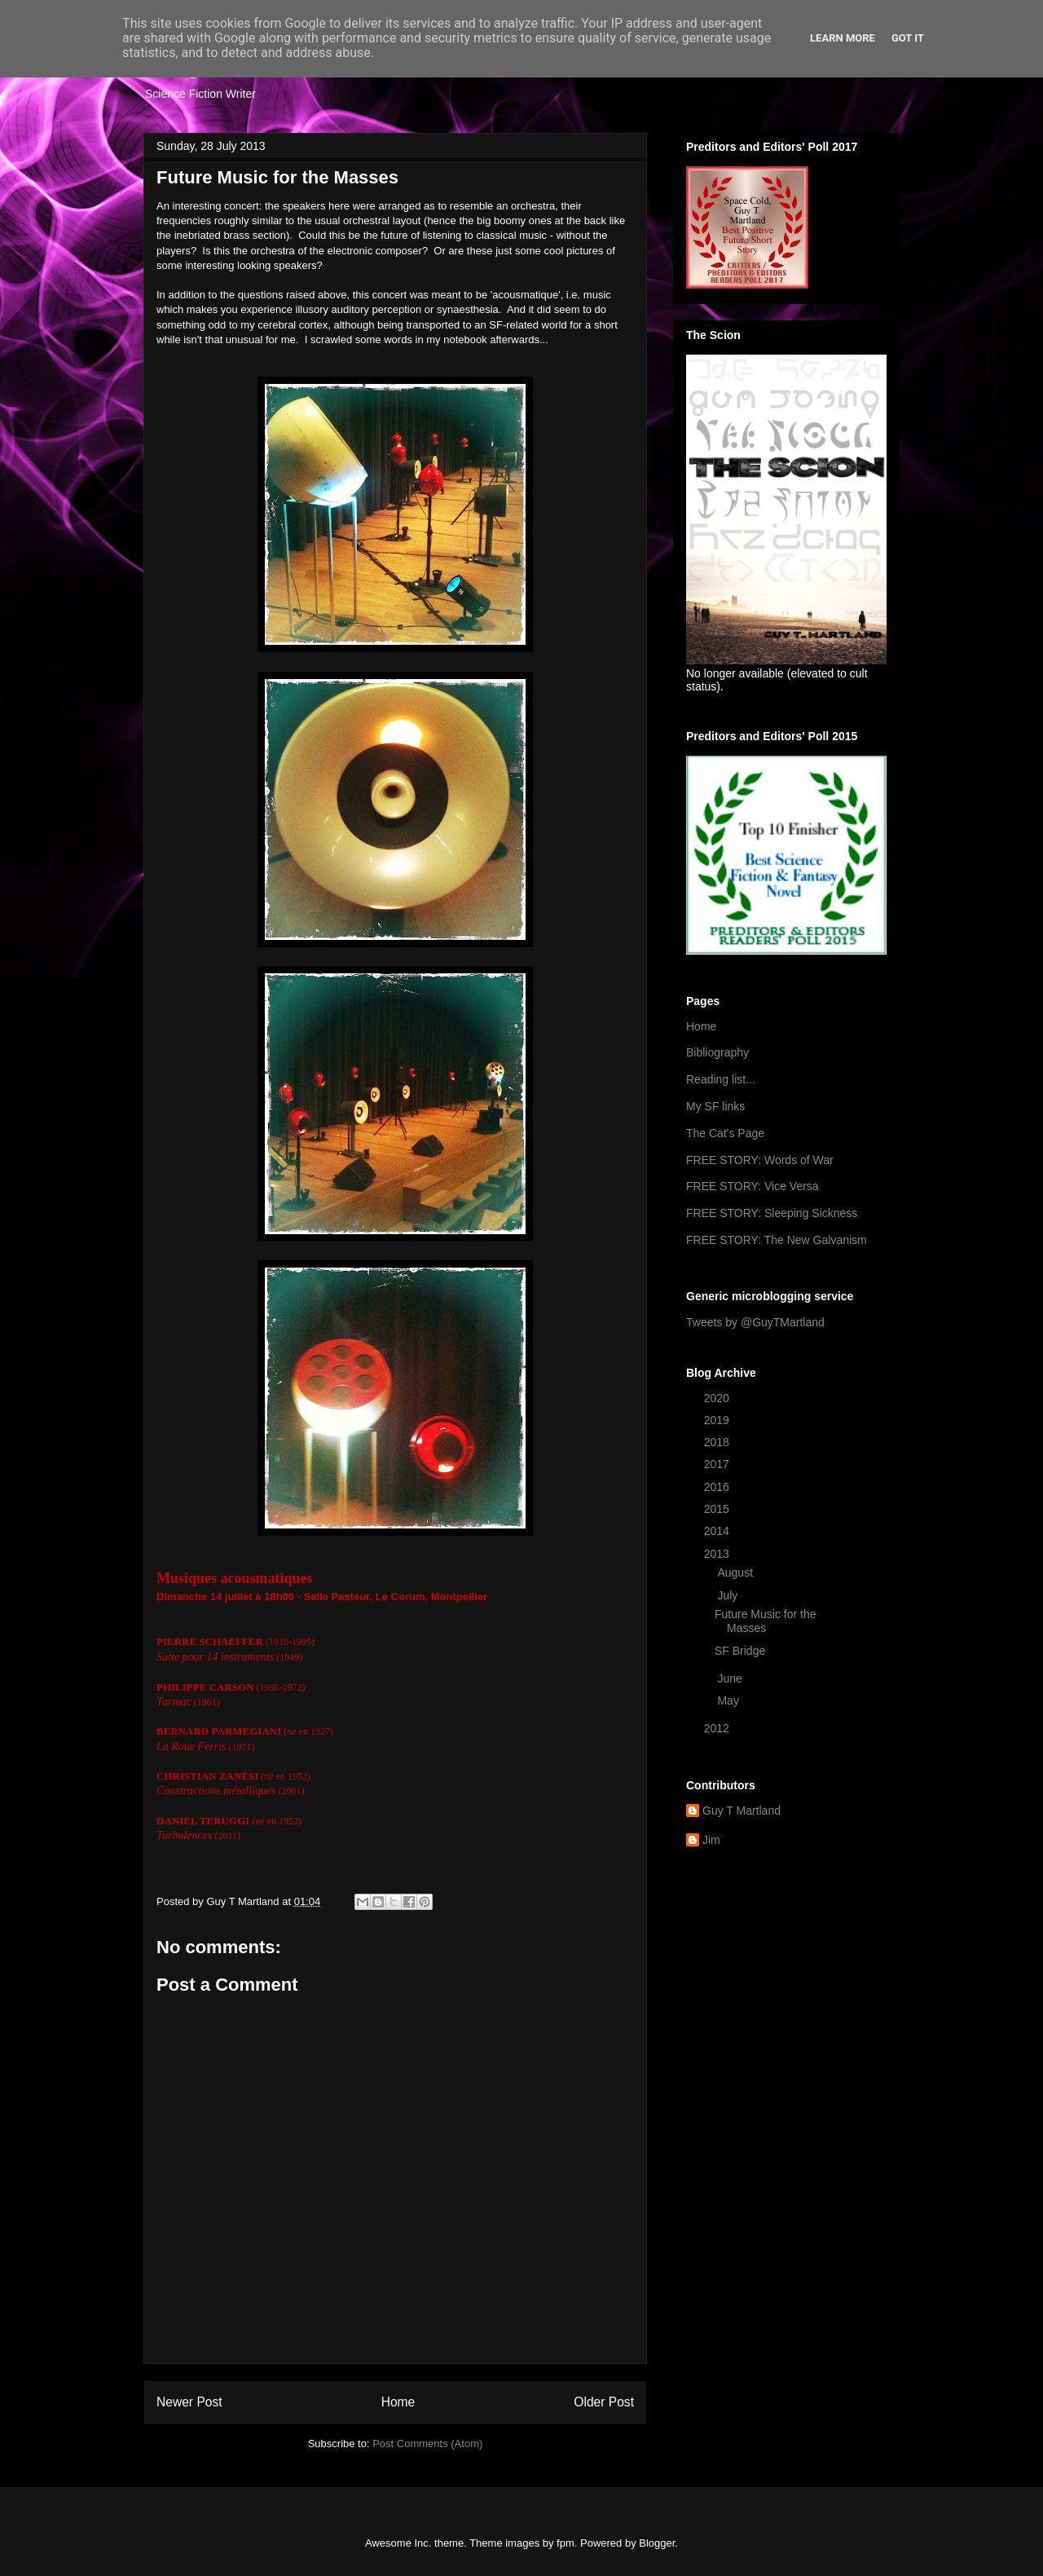 The image size is (1043, 2576). I want to click on Post Comments (Atom), so click(427, 2443).